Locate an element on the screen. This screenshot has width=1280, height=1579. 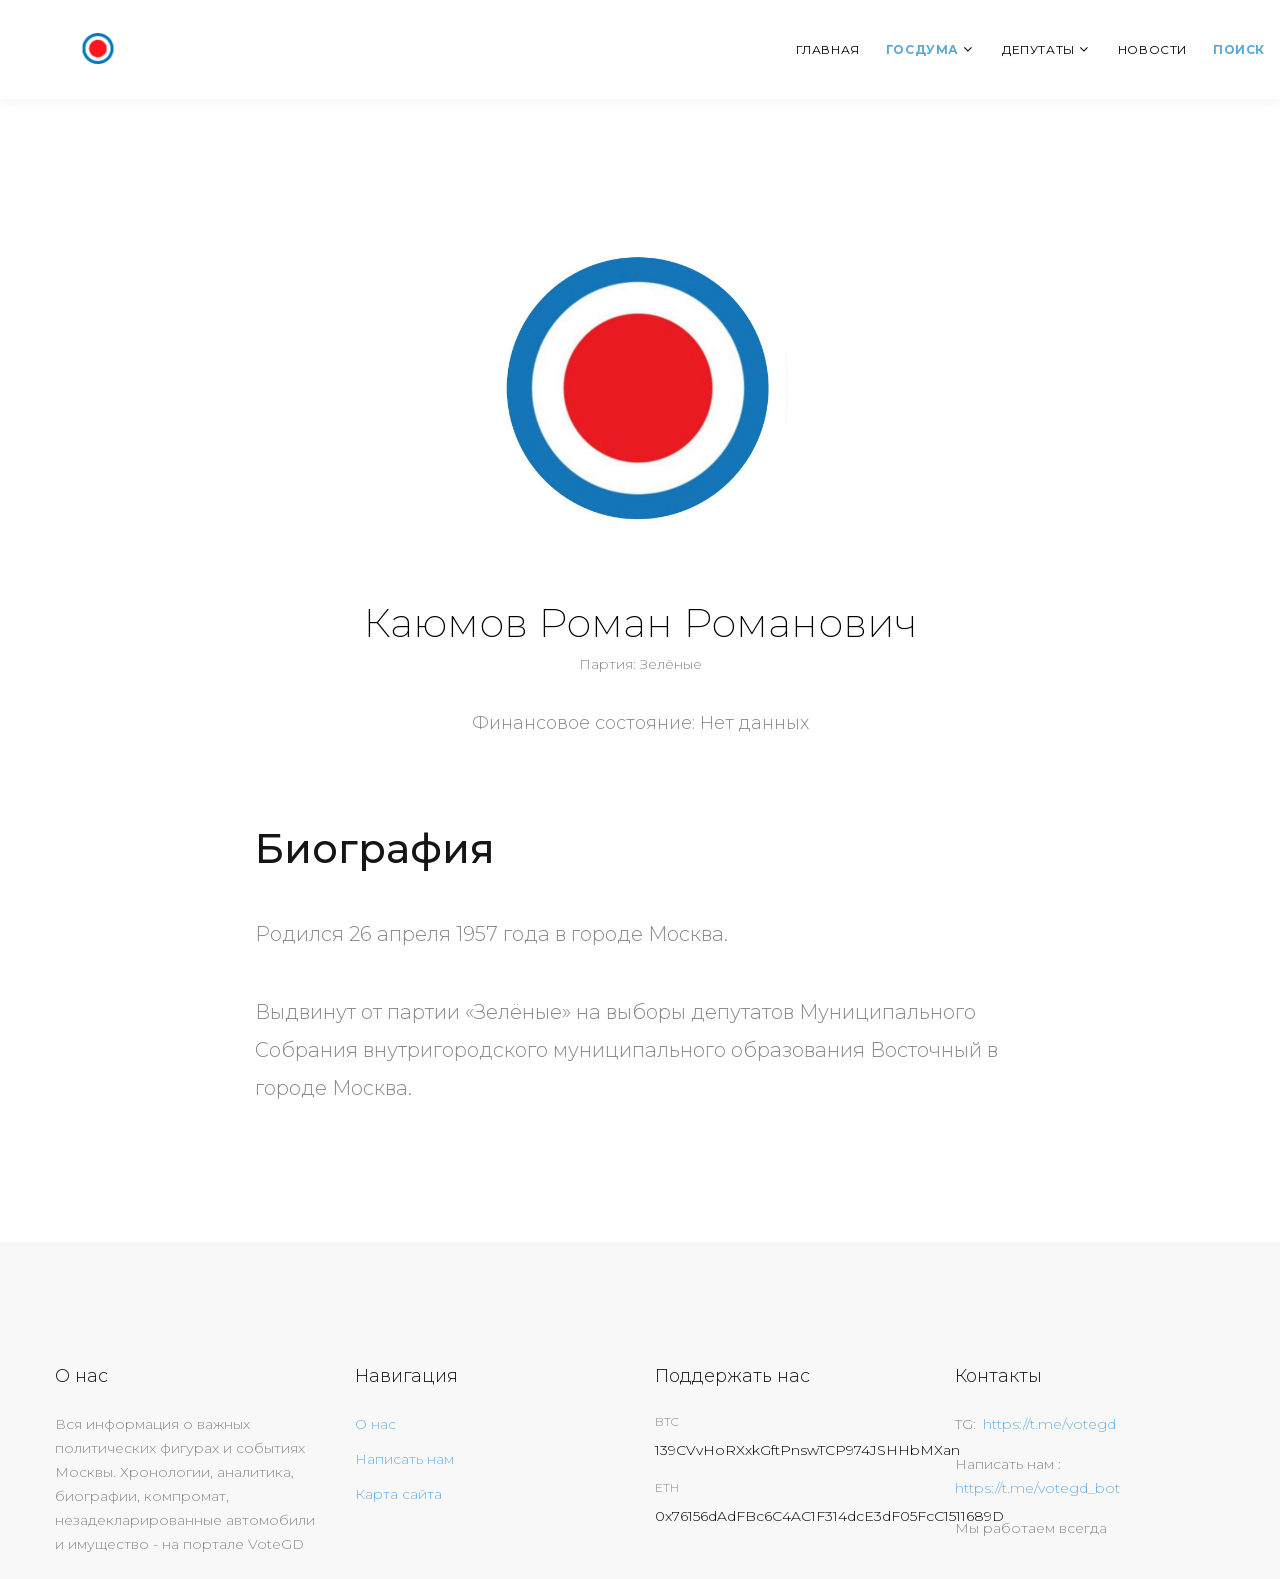
https://t.me/votegd is located at coordinates (1049, 1424).